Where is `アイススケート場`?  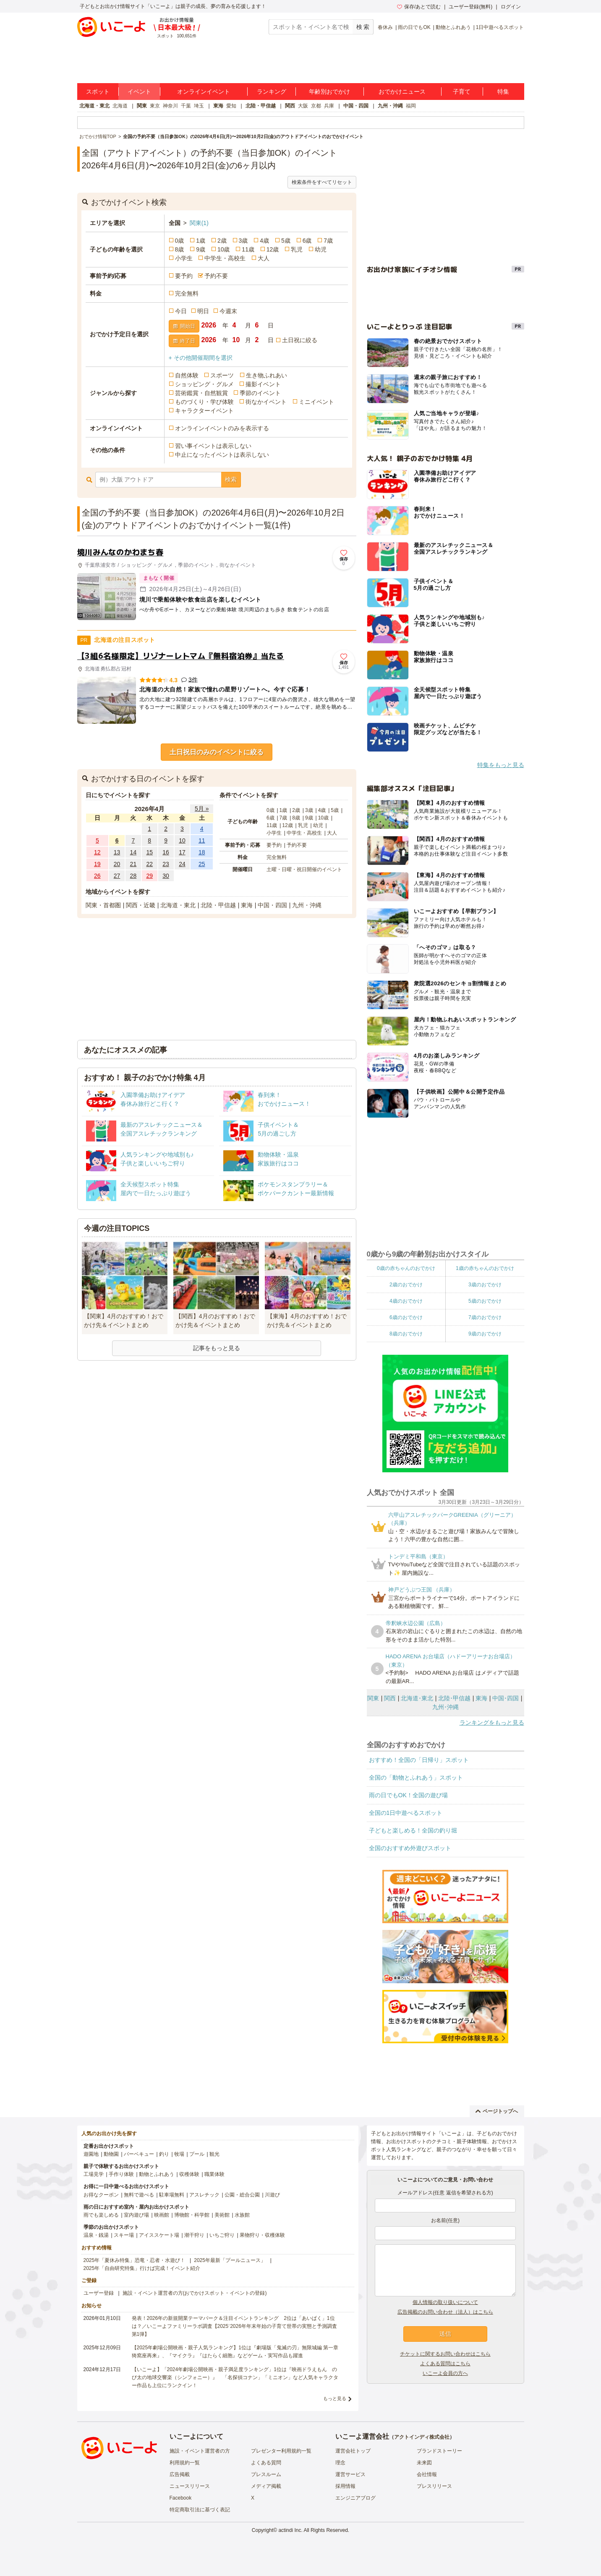
アイススケート場 is located at coordinates (159, 2235).